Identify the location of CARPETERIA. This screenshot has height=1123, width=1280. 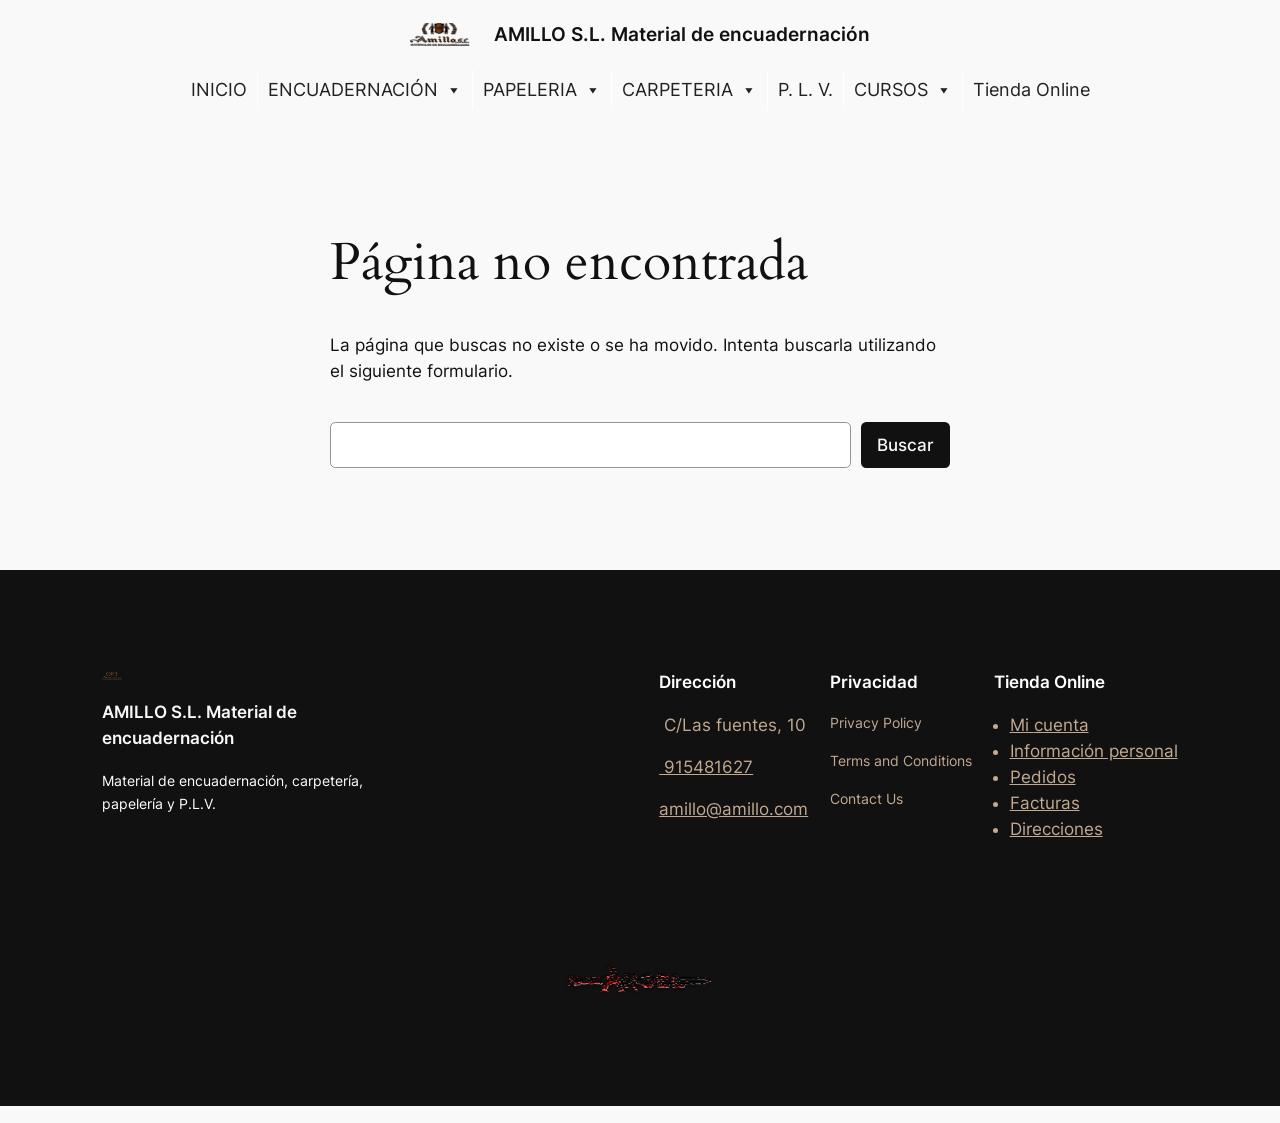
(689, 90).